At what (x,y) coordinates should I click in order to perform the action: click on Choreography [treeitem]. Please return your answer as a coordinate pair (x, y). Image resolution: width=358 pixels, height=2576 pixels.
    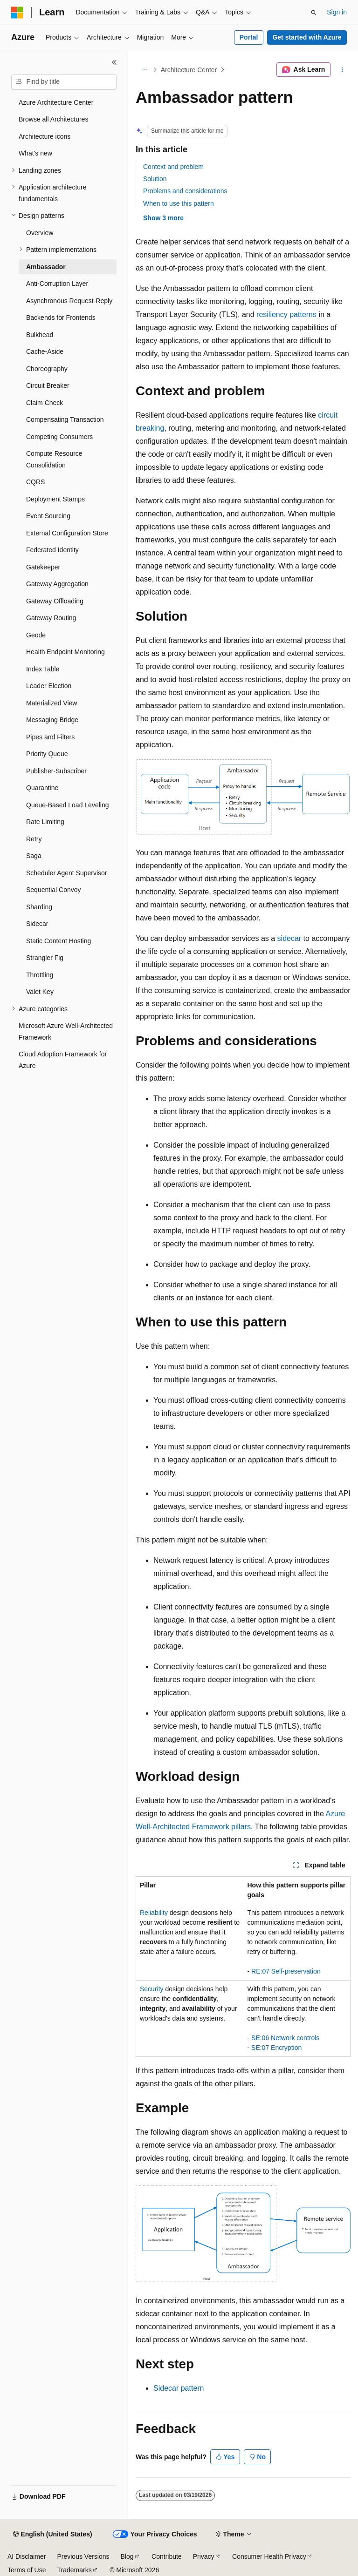
    Looking at the image, I should click on (47, 368).